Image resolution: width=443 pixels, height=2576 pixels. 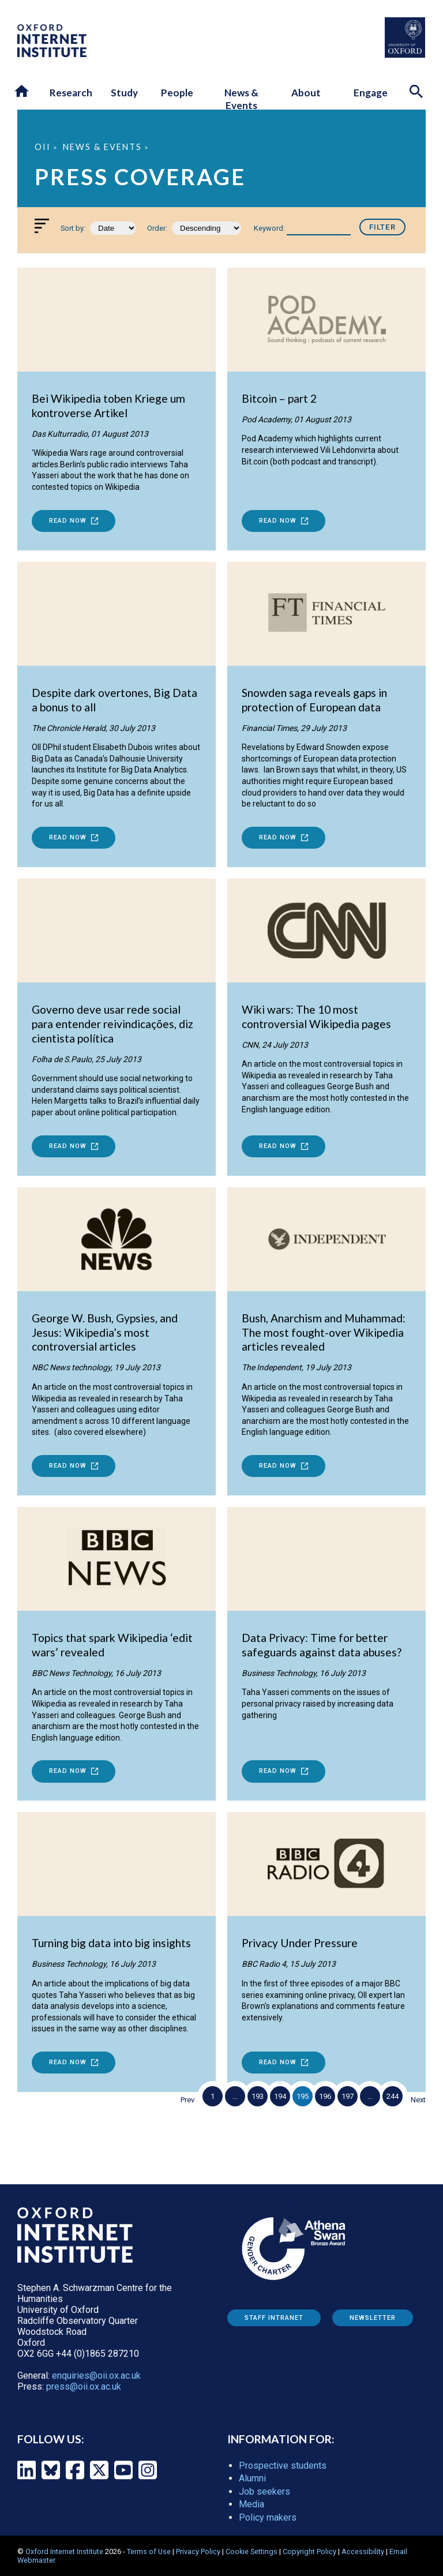 I want to click on [button], so click(x=22, y=92).